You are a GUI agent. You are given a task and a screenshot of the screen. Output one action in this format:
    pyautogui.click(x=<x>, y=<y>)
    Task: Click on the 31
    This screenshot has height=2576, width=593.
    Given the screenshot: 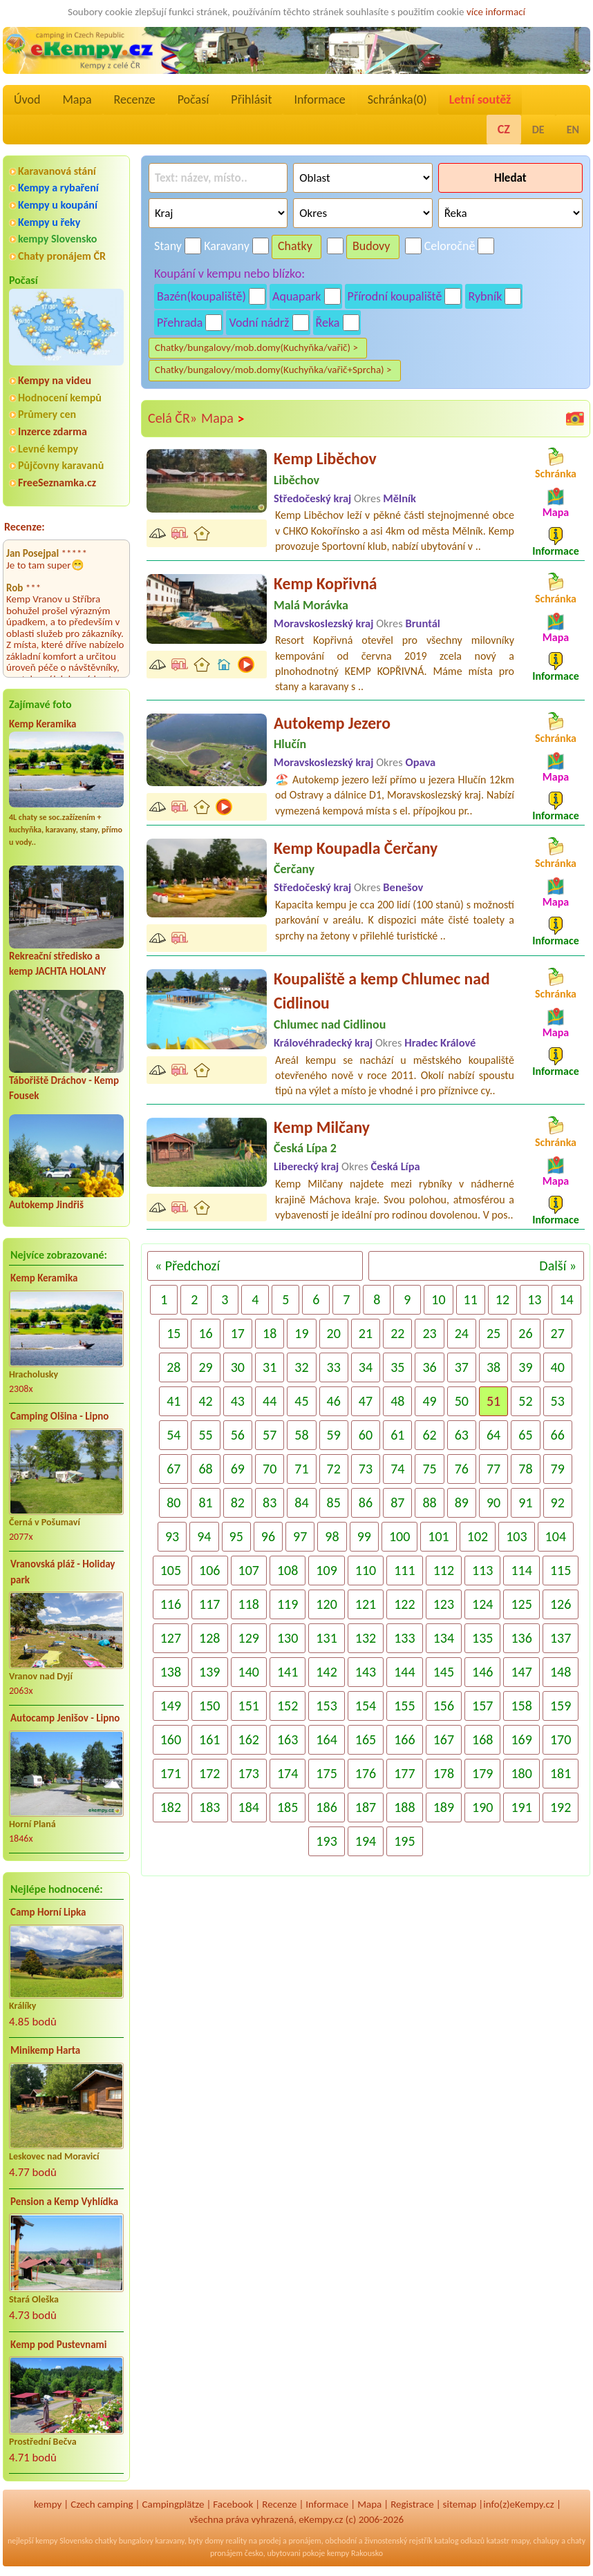 What is the action you would take?
    pyautogui.click(x=269, y=1367)
    